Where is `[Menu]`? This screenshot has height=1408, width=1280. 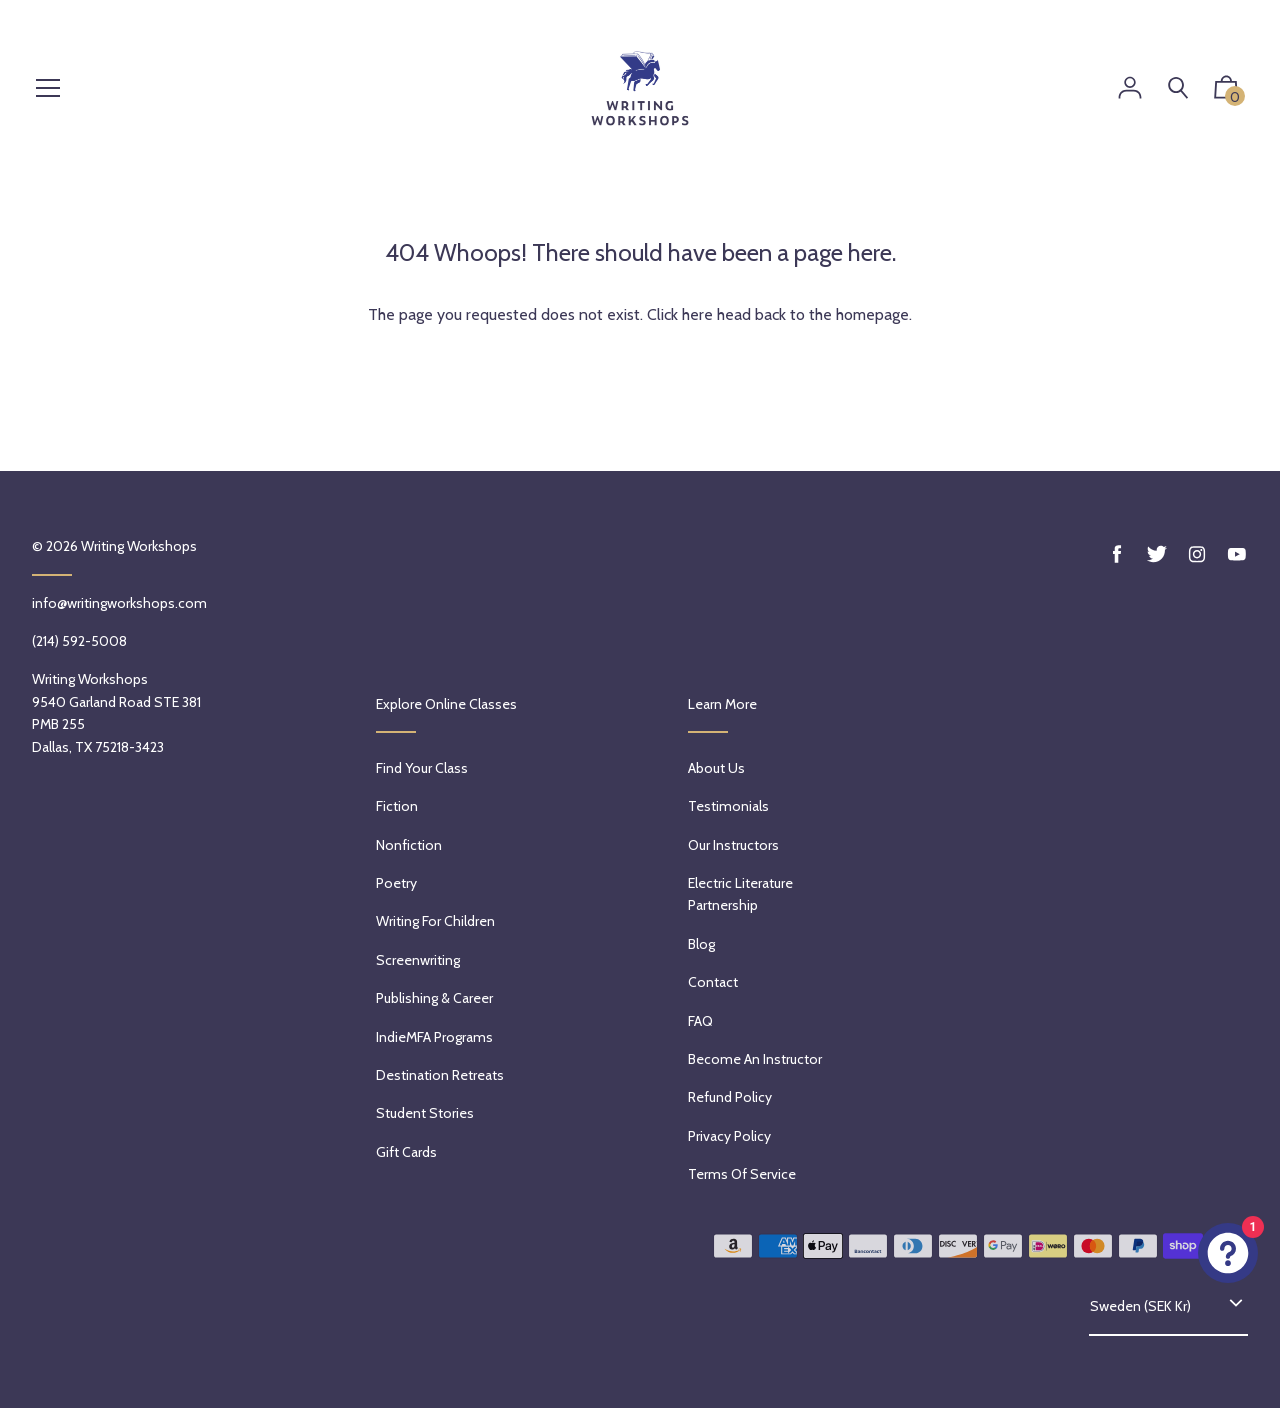
[Menu] is located at coordinates (48, 89).